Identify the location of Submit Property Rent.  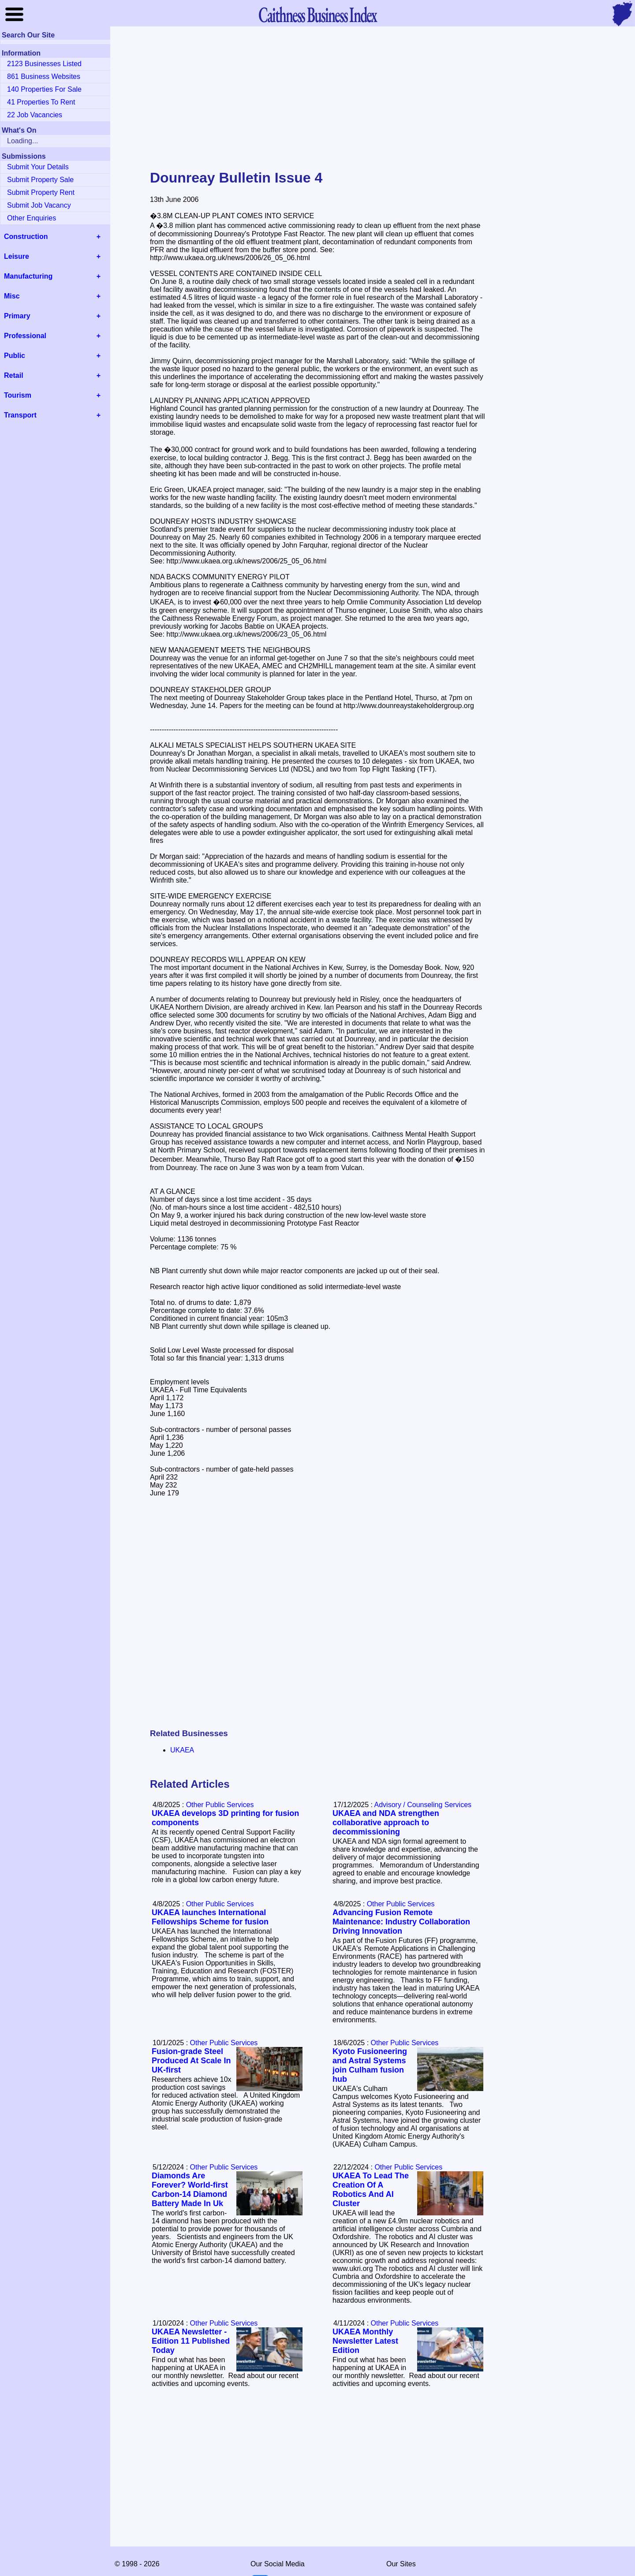
(41, 192).